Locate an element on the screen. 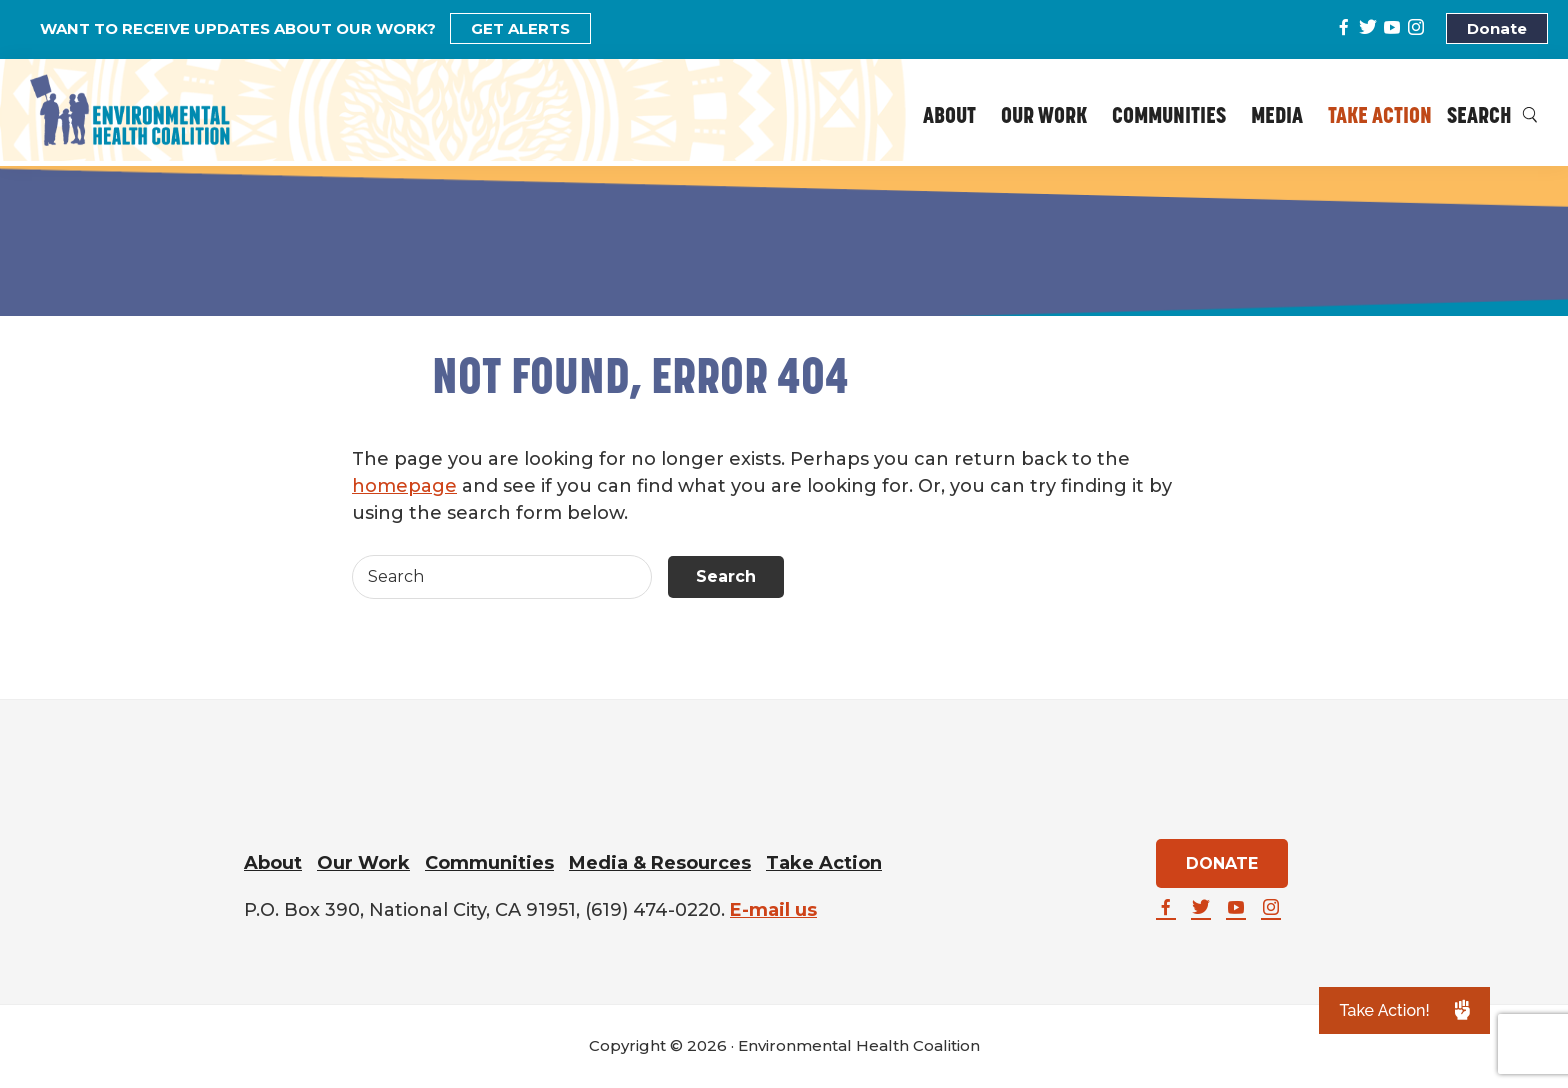 The image size is (1568, 1088). GET ALERTS is located at coordinates (520, 28).